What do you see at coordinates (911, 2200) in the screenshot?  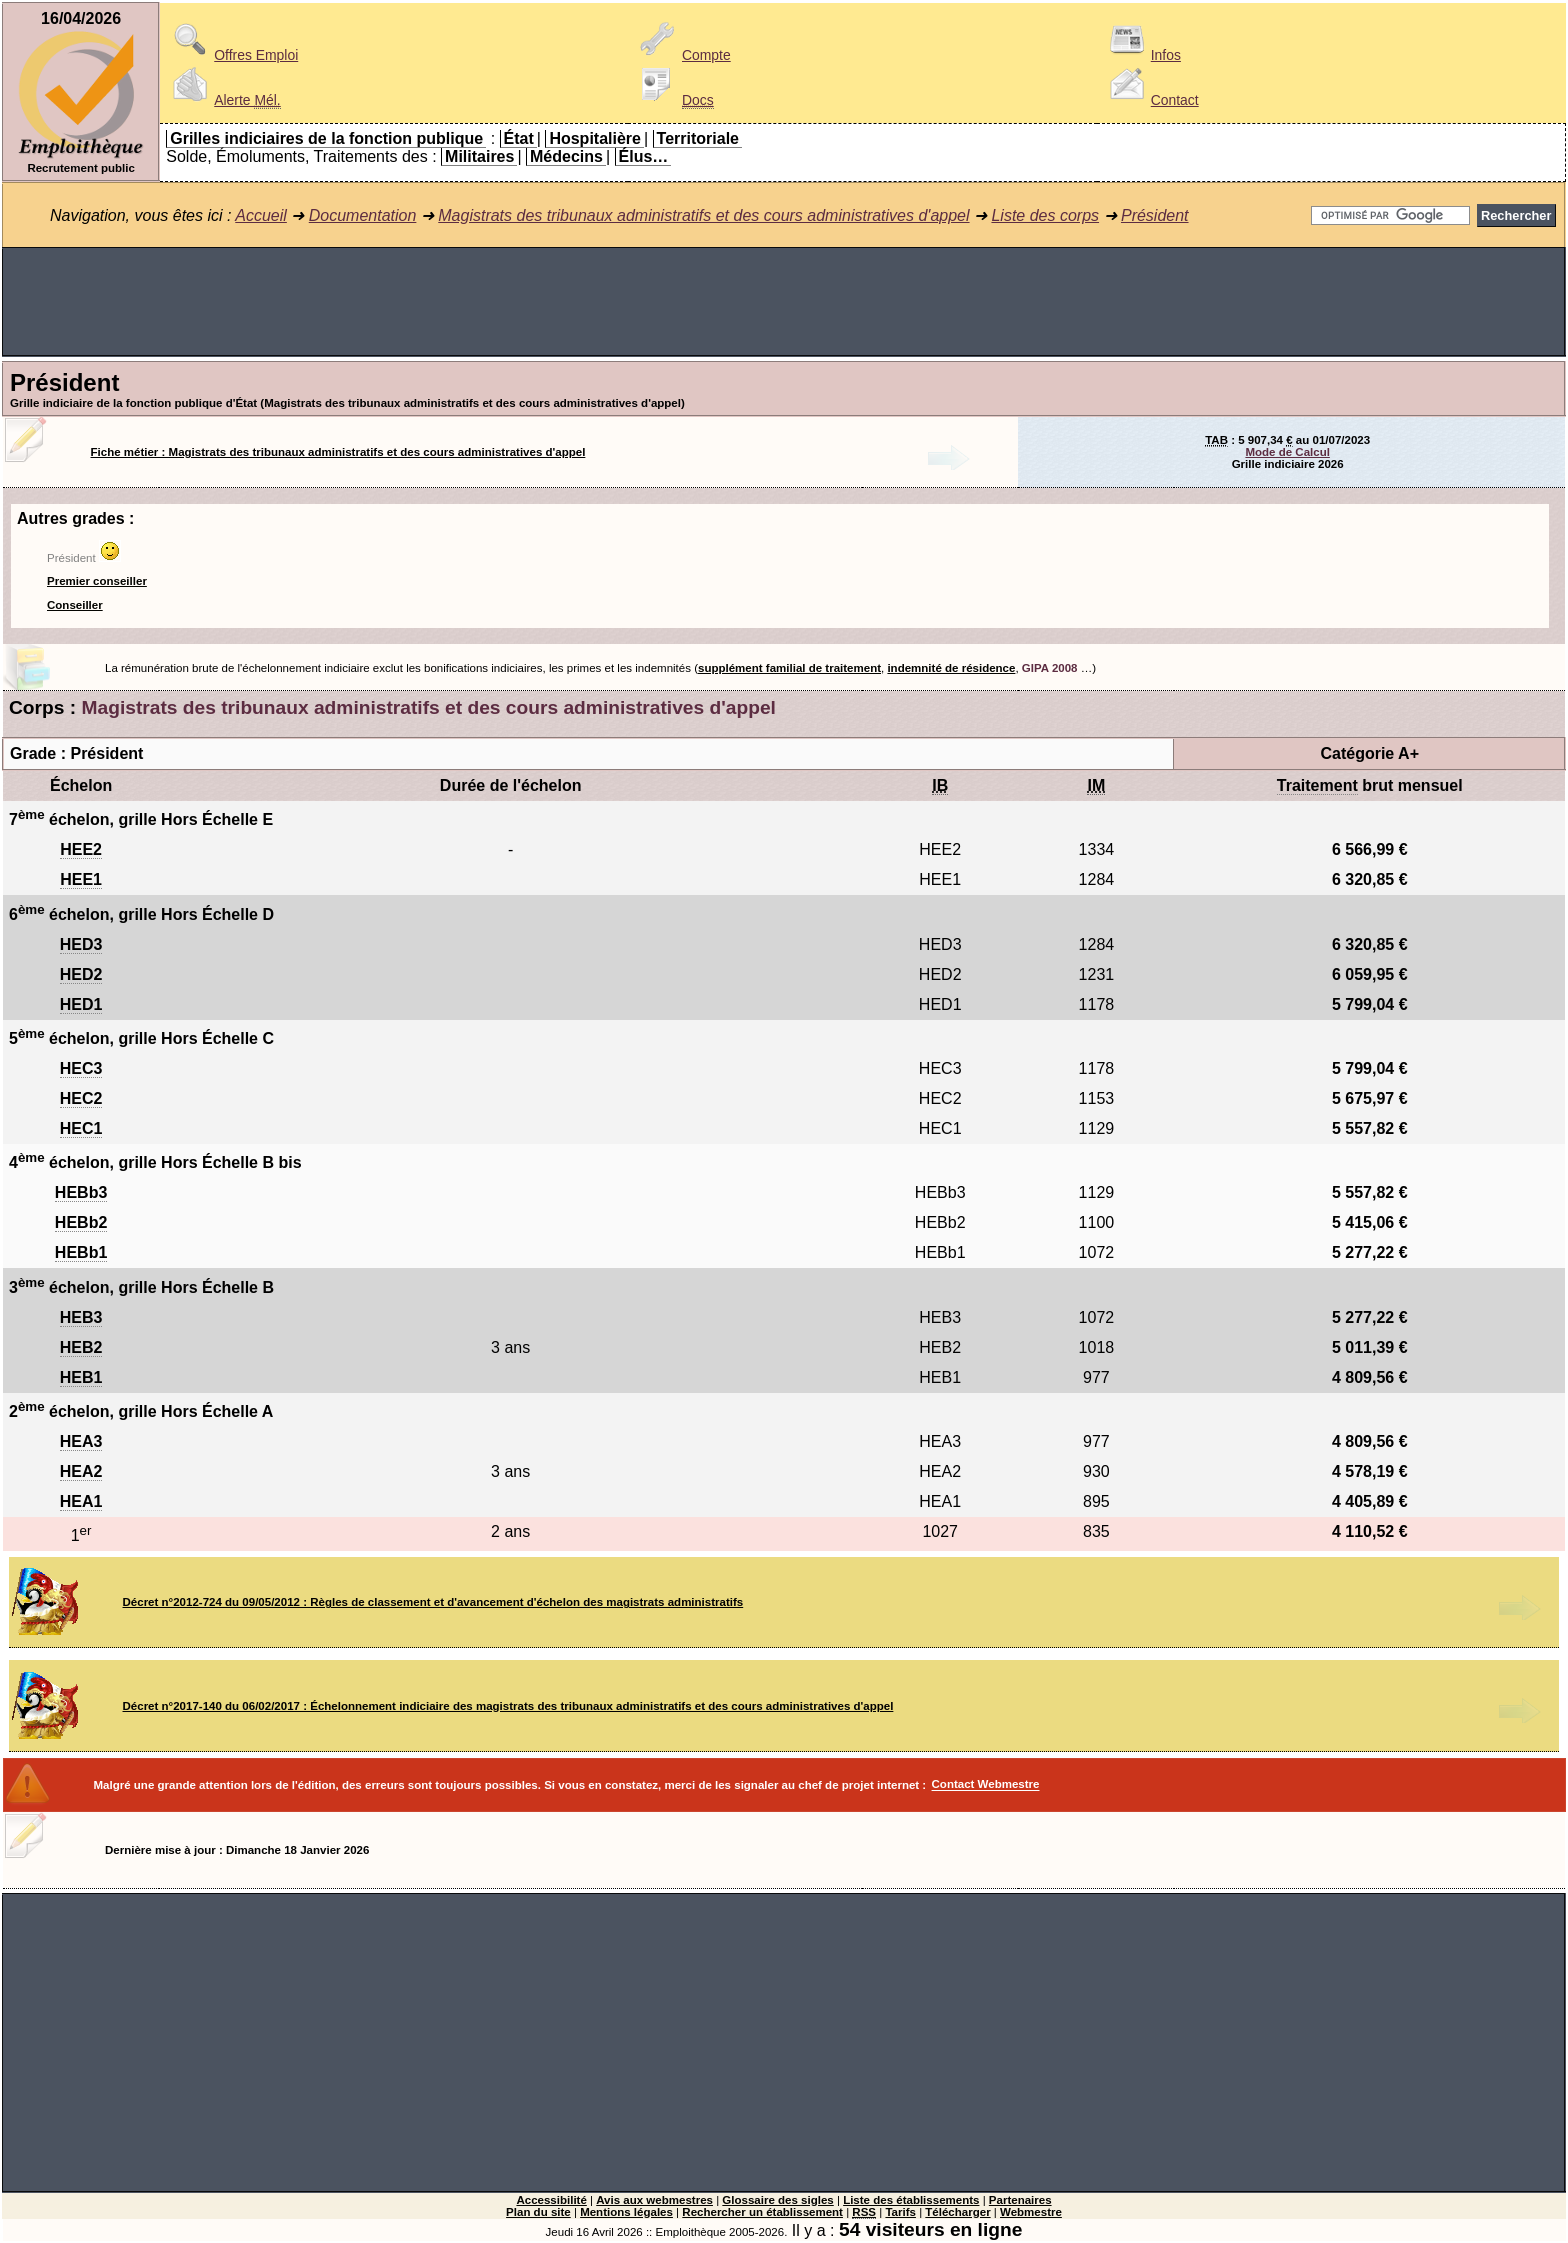 I see `Liste des établissements` at bounding box center [911, 2200].